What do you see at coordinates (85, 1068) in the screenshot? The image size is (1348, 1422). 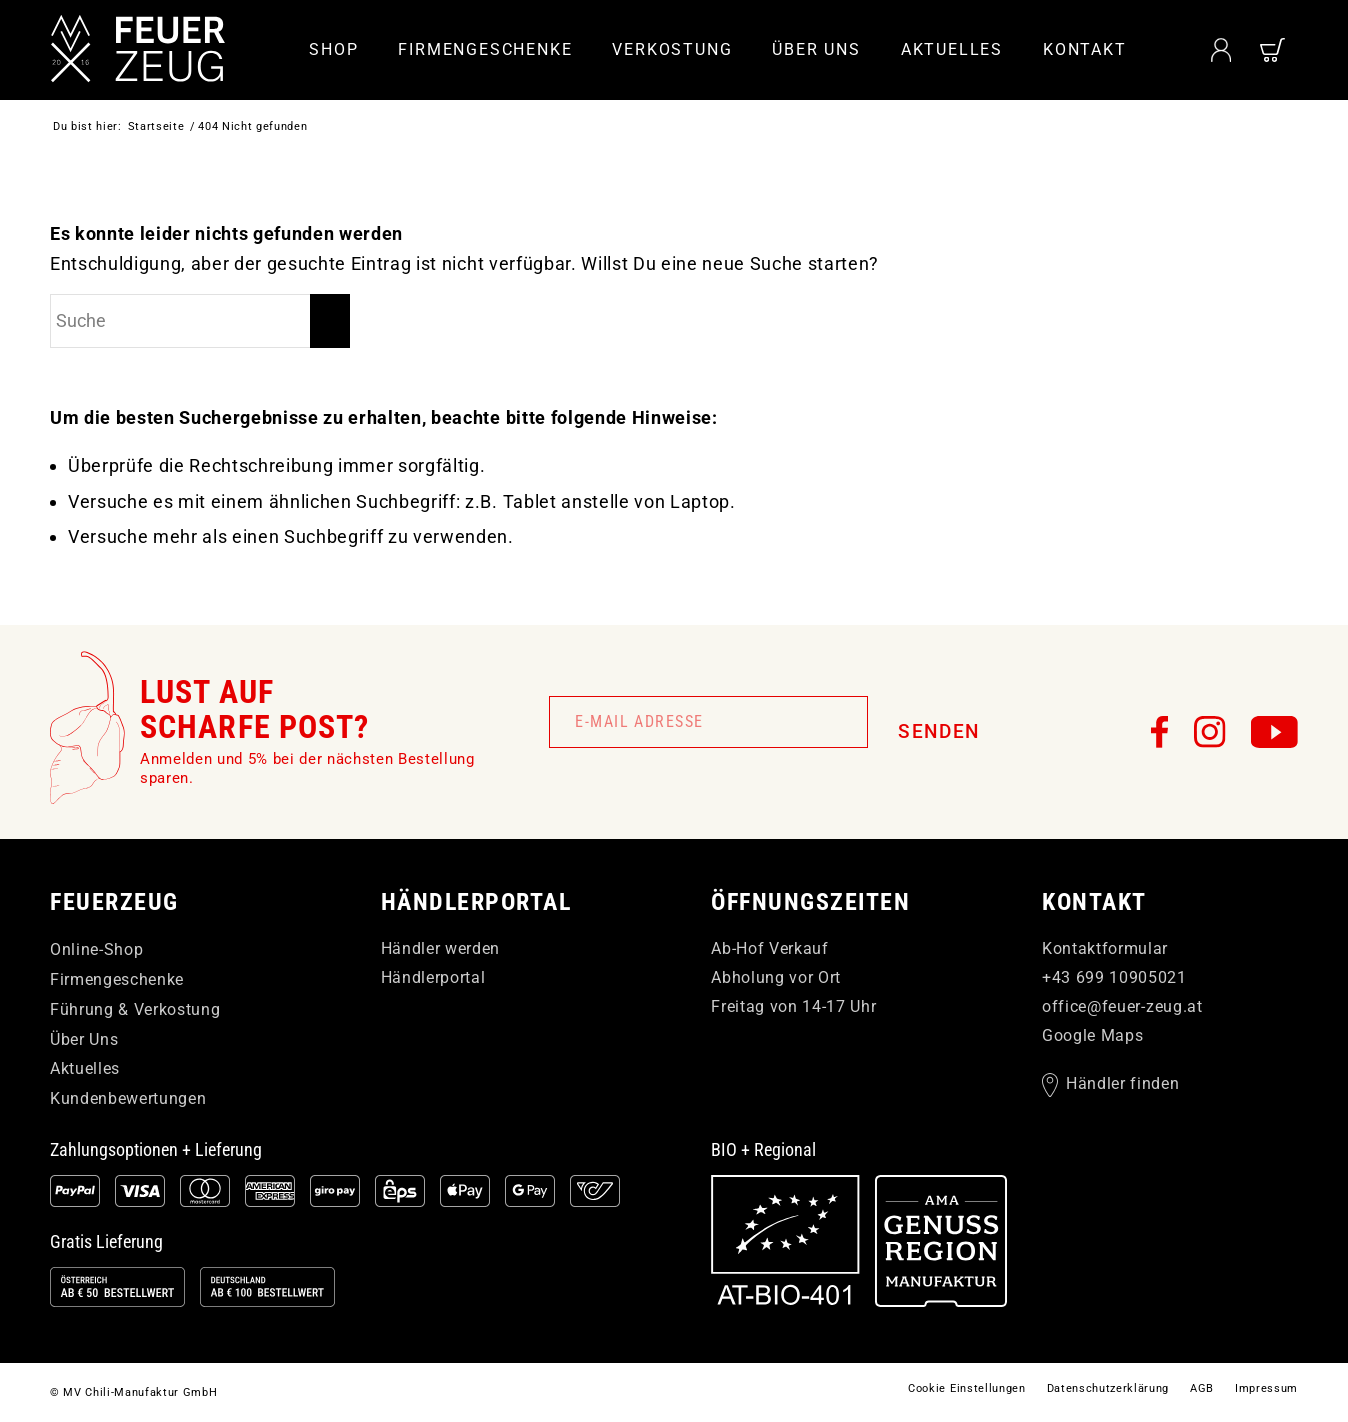 I see `Aktuelles` at bounding box center [85, 1068].